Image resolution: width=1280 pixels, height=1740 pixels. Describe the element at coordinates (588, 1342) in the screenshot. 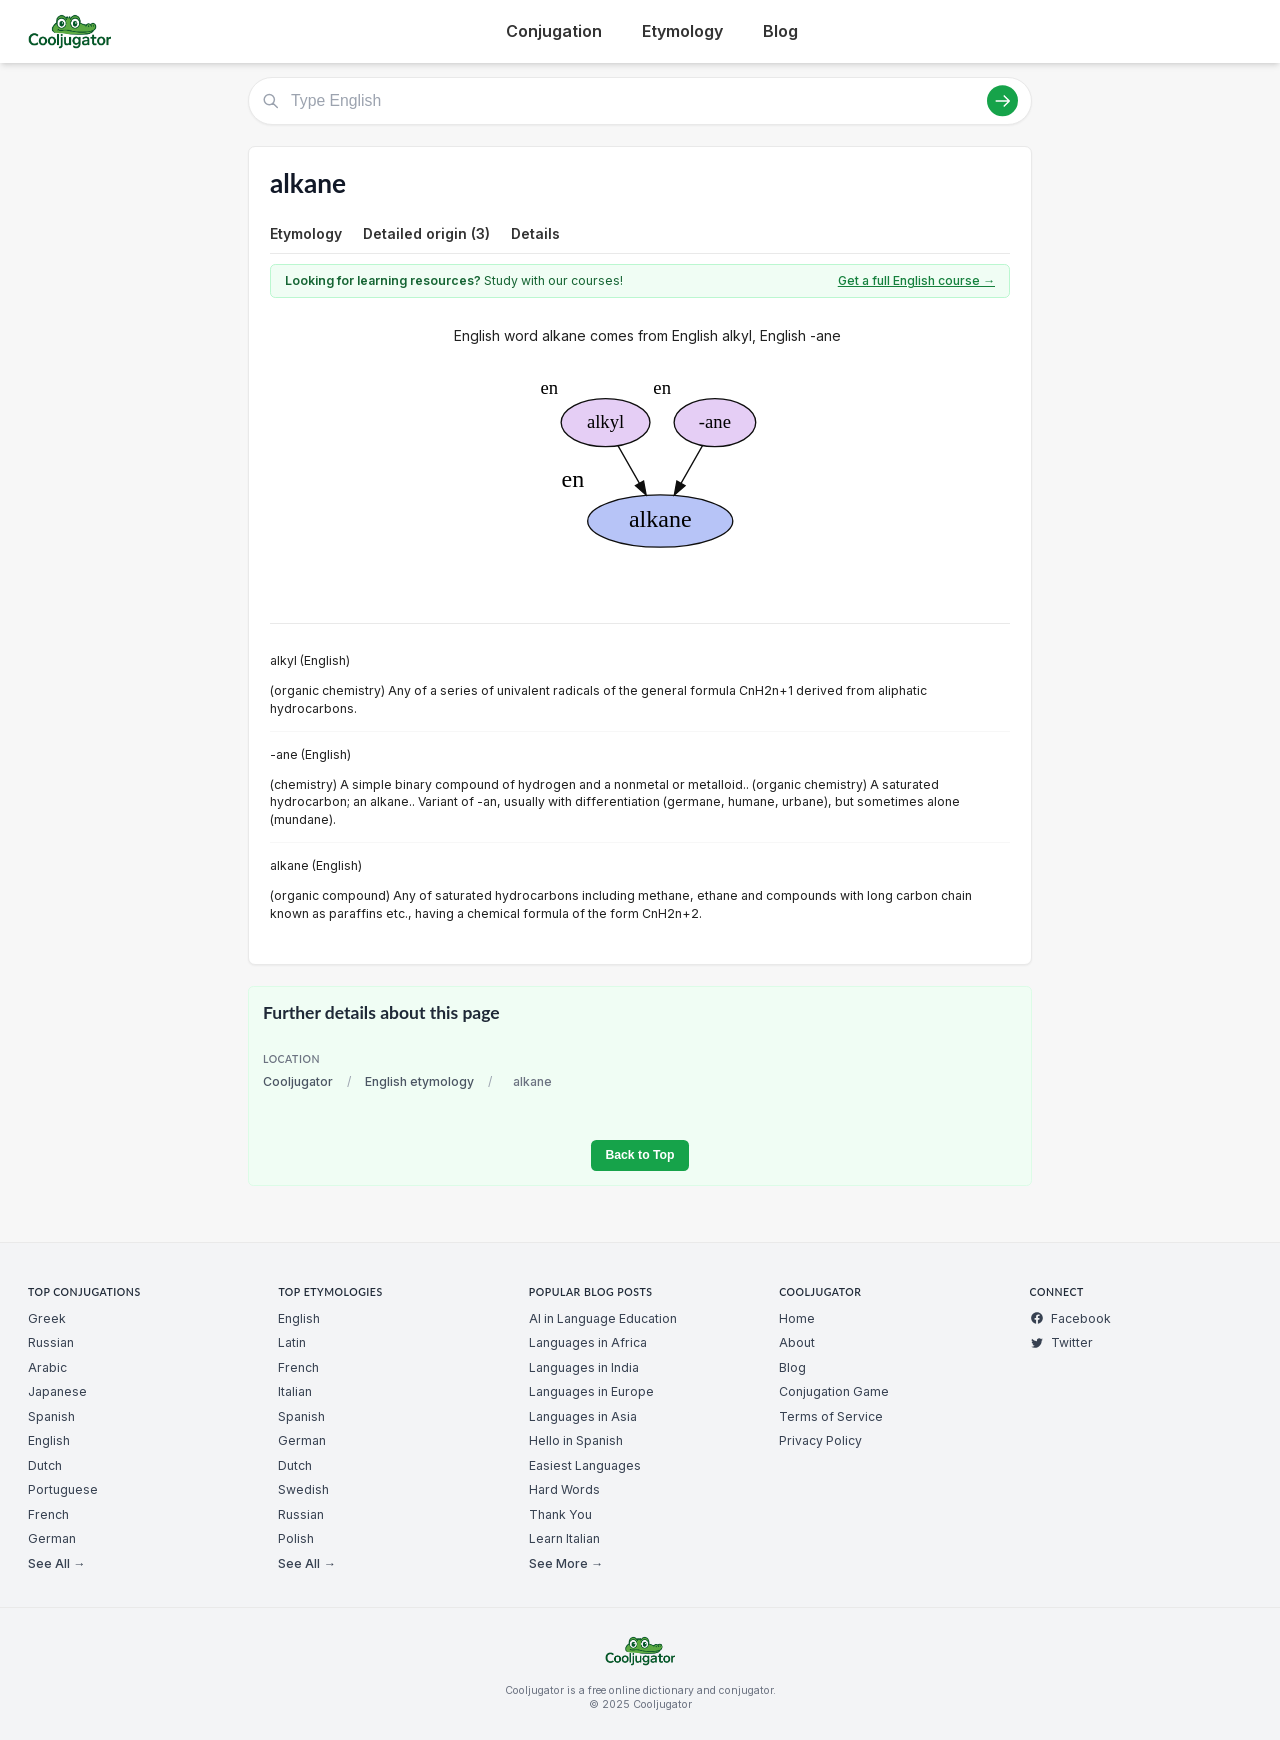

I see `Languages in Africa` at that location.